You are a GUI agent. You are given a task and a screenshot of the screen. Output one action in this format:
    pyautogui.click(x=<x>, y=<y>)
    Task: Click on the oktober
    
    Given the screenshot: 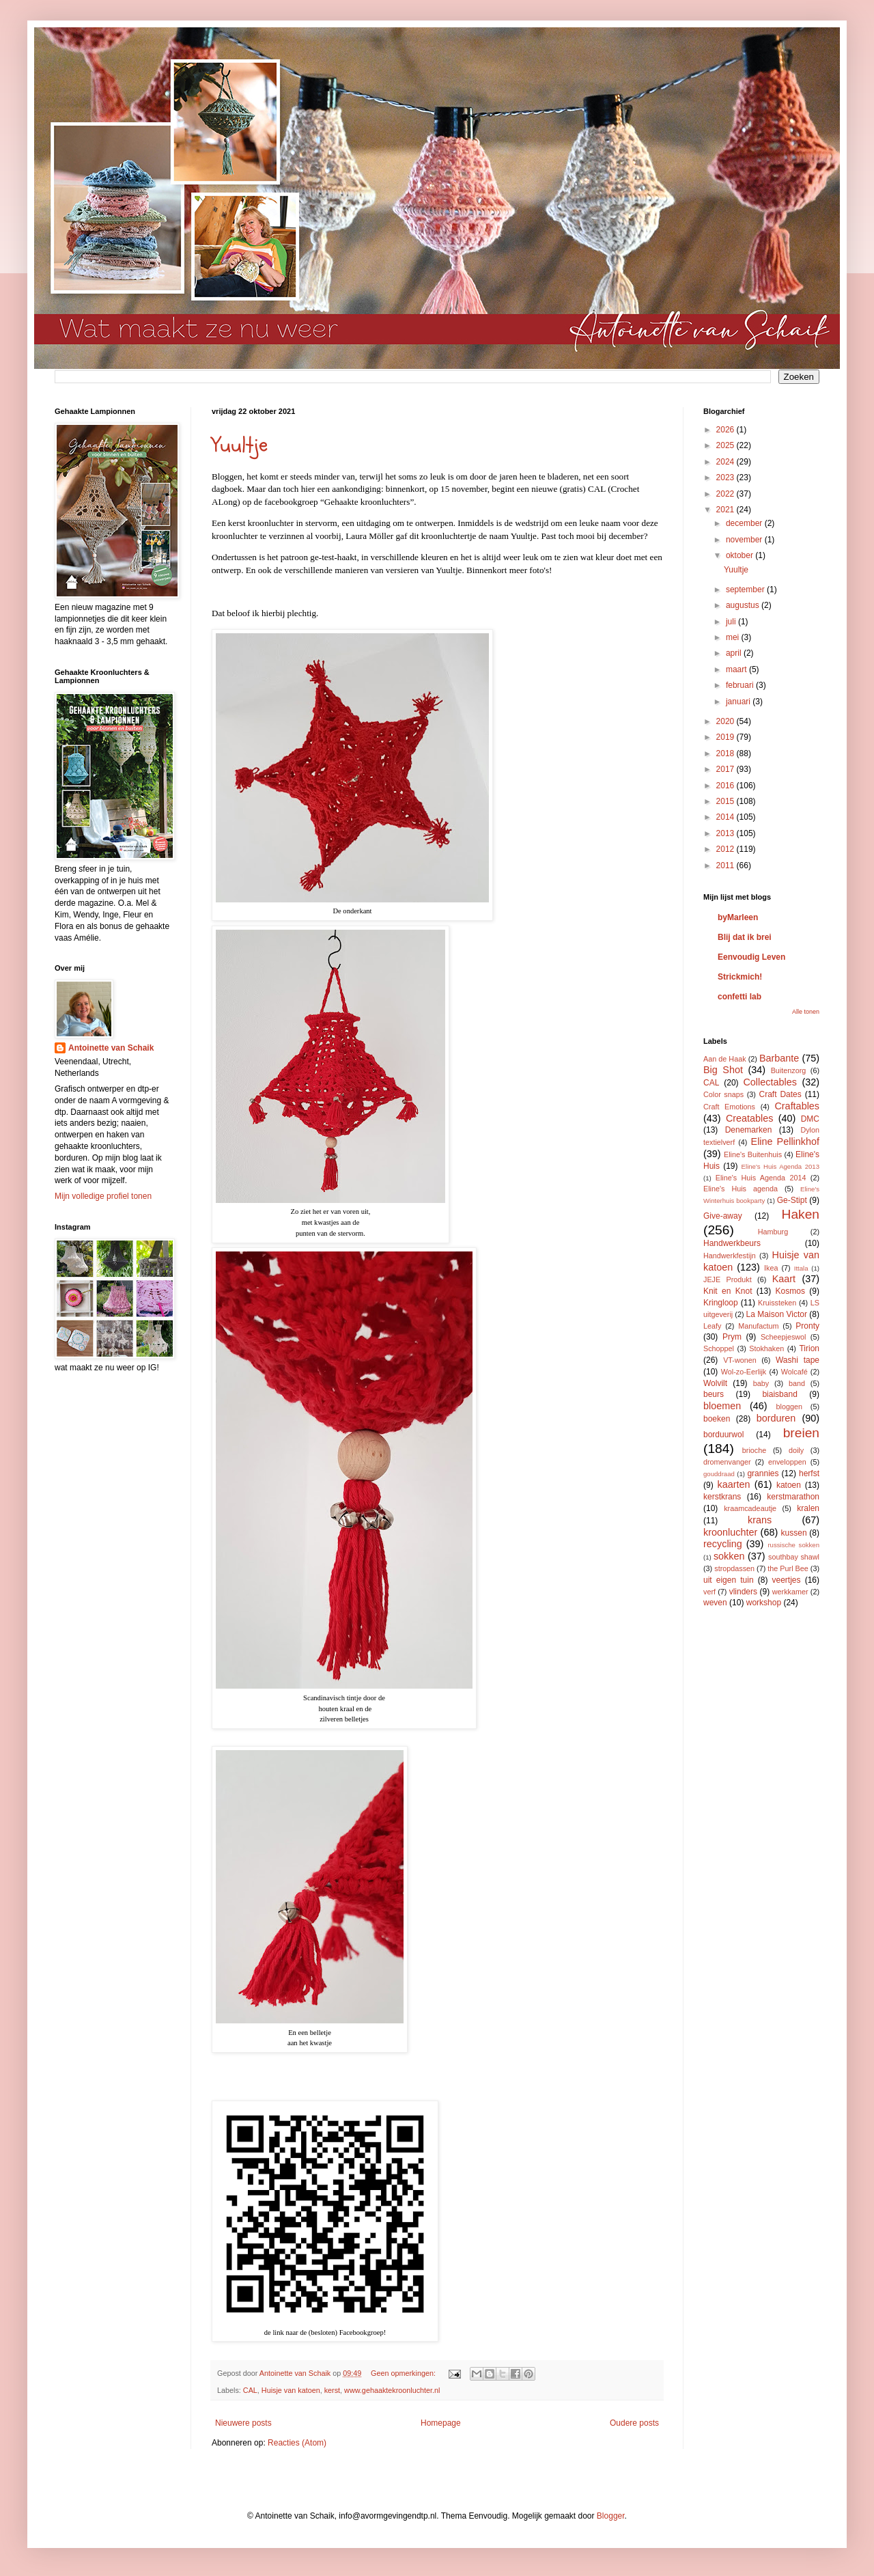 What is the action you would take?
    pyautogui.click(x=740, y=555)
    